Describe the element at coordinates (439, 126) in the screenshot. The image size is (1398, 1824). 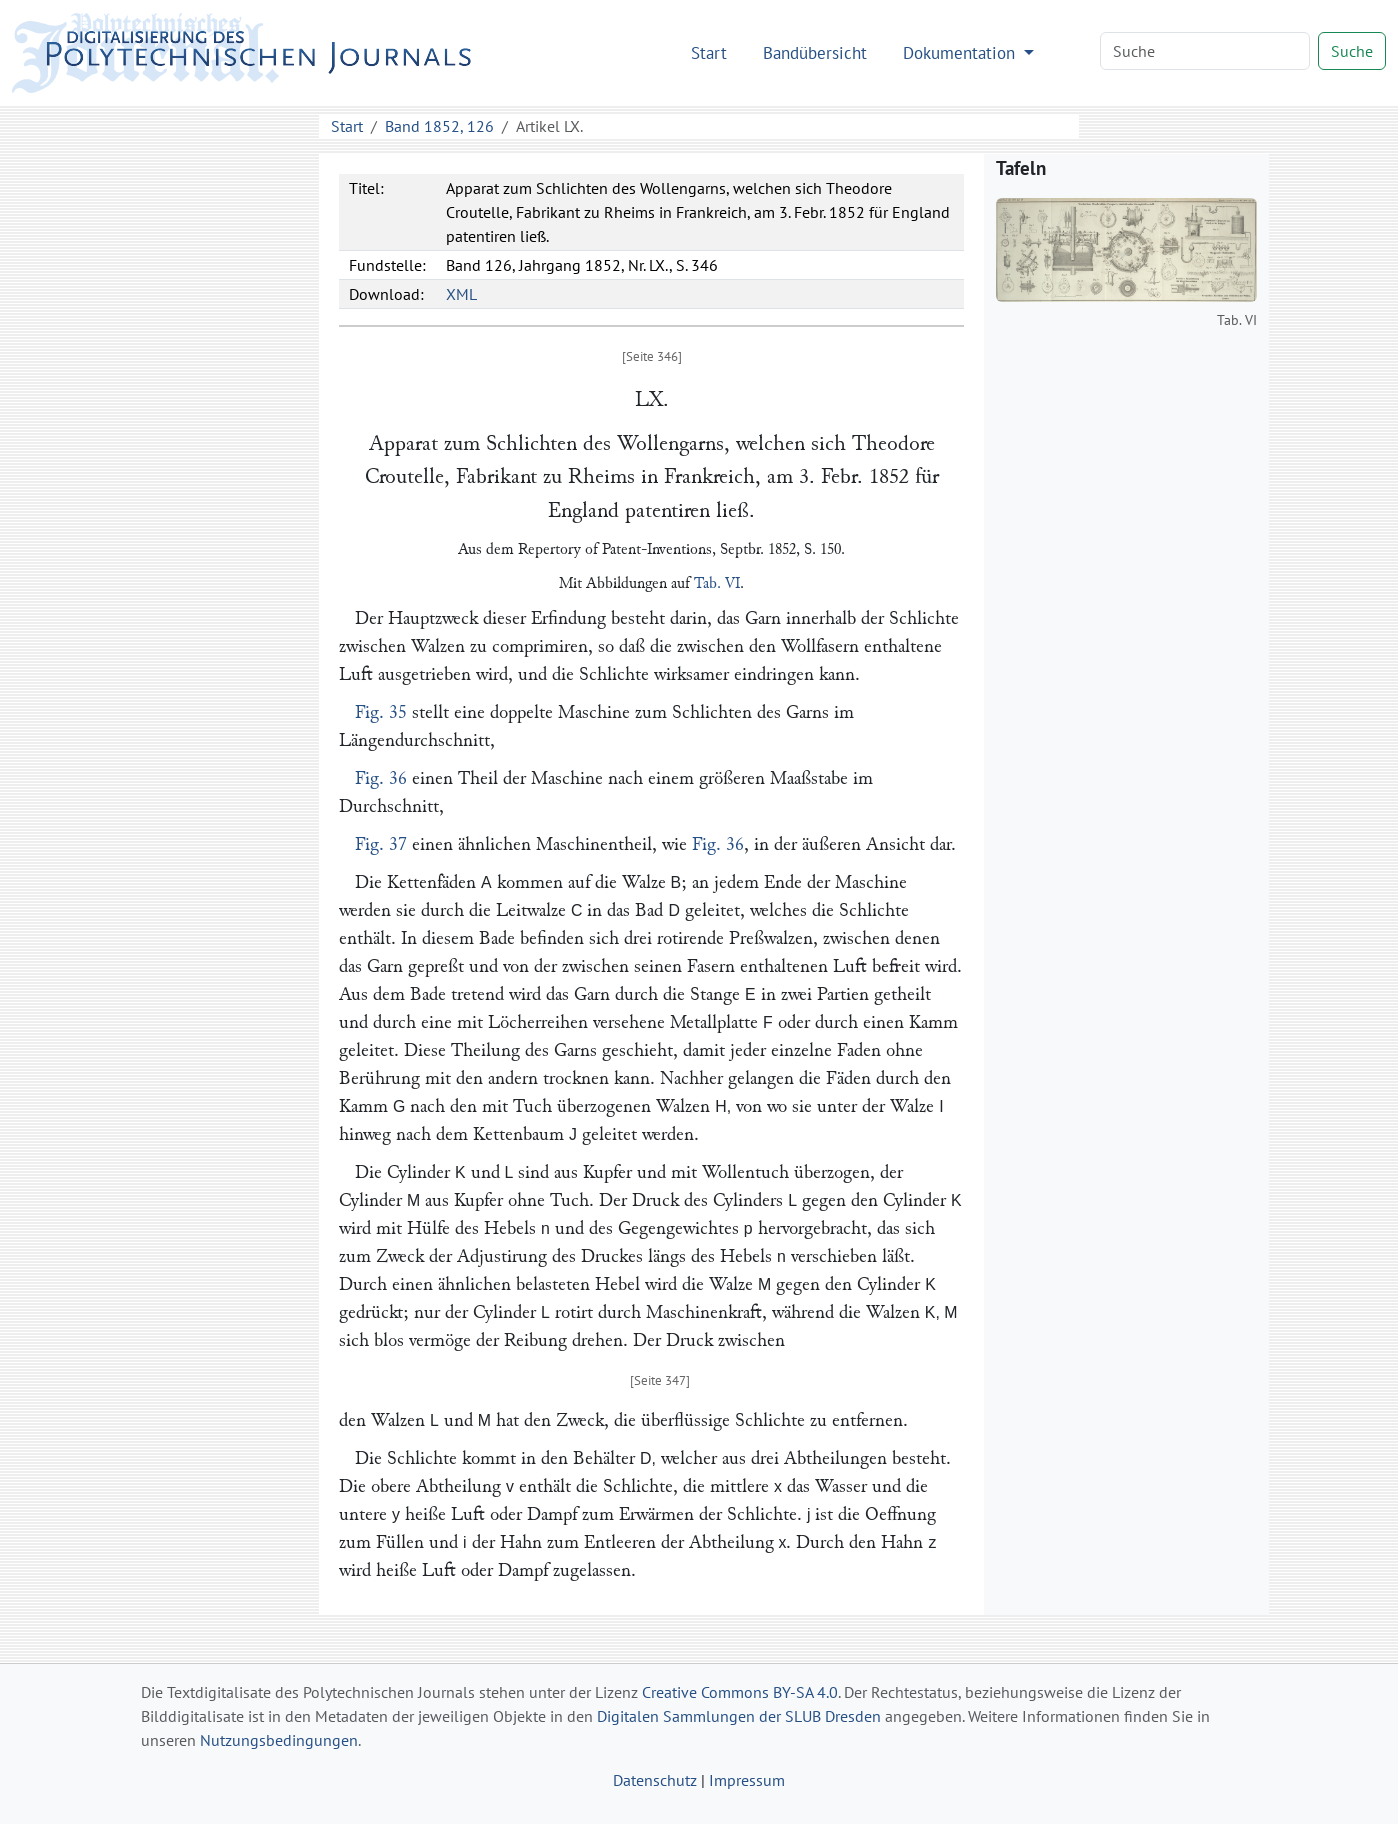
I see `Band 1852, 126` at that location.